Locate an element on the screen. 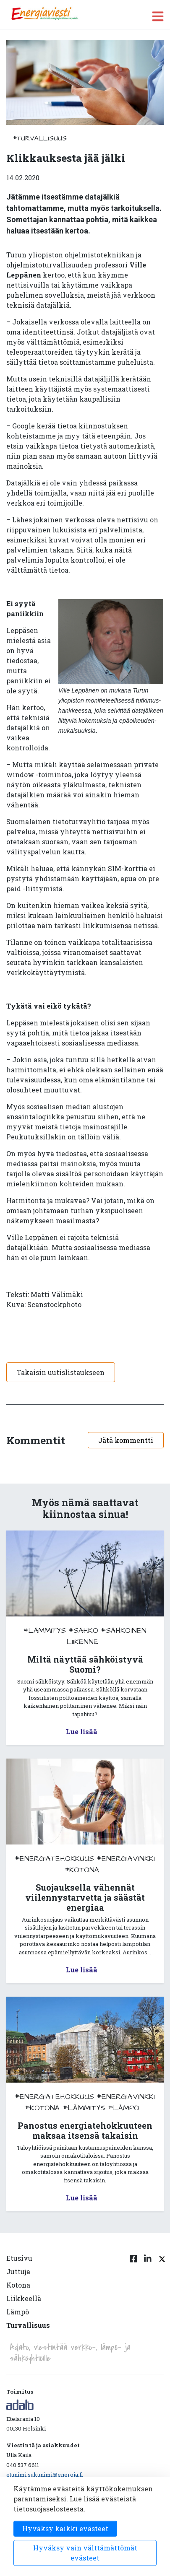 Image resolution: width=170 pixels, height=2576 pixels. Takaisin uutislistaukseen [button] is located at coordinates (61, 1372).